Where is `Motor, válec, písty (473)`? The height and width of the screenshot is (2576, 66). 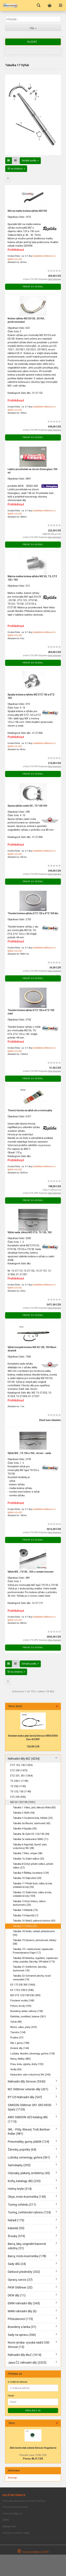
Motor, válec, písty (473) is located at coordinates (23, 2027).